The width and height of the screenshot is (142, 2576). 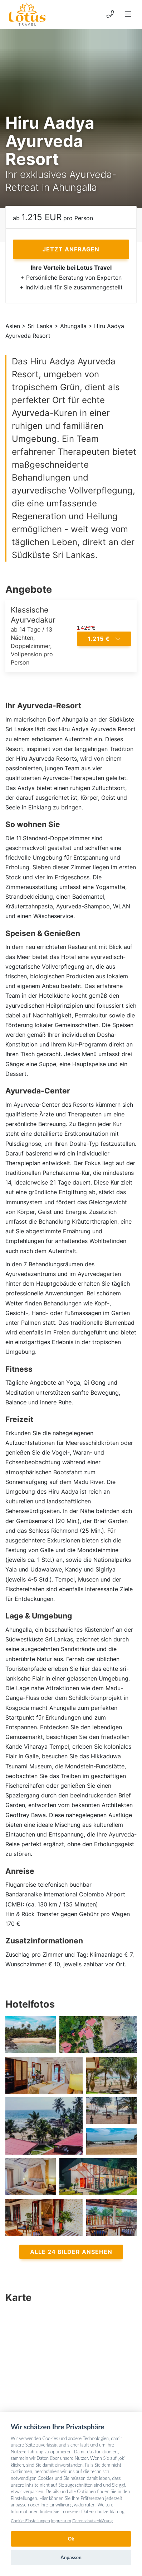 I want to click on Anpassen, so click(x=71, y=2557).